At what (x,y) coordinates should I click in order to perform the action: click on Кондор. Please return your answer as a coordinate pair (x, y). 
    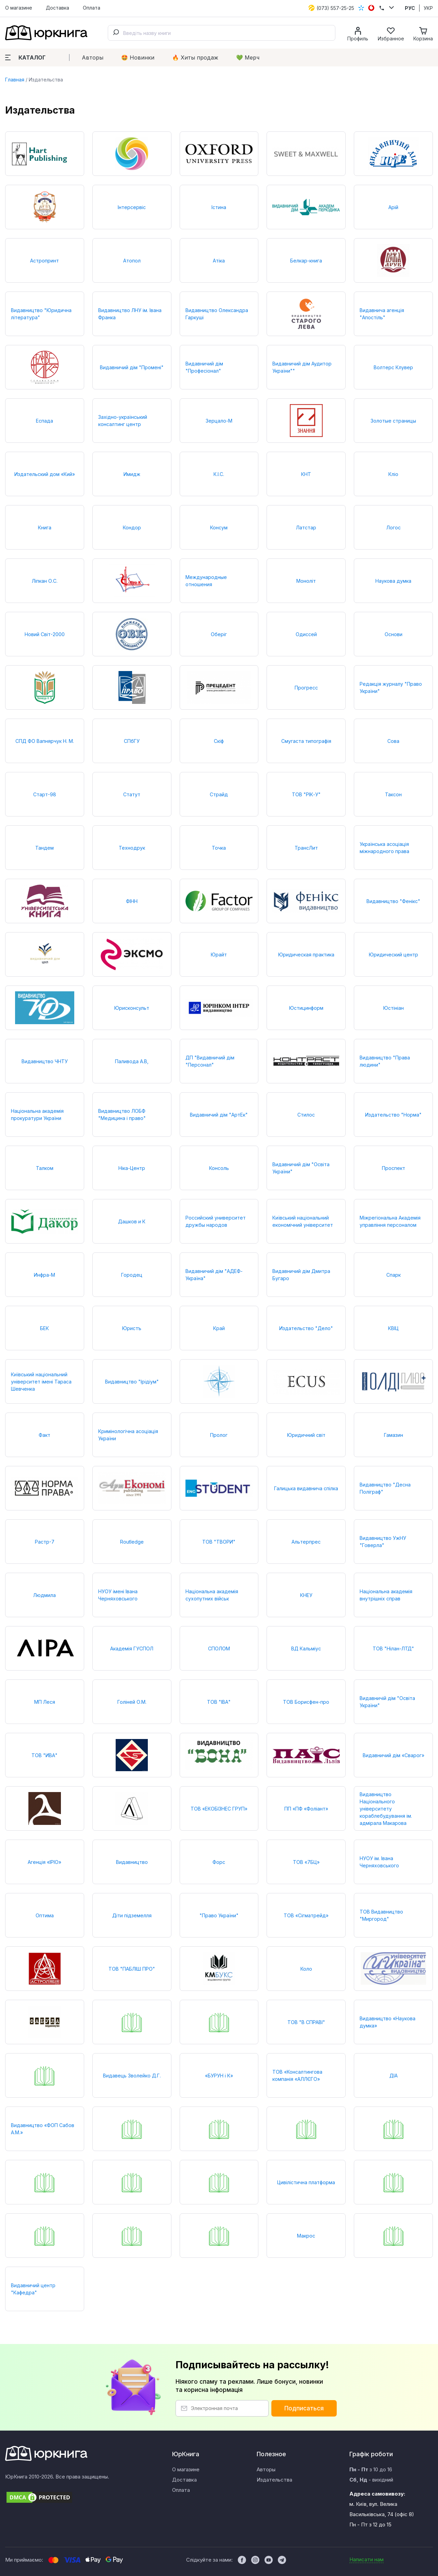
    Looking at the image, I should click on (132, 527).